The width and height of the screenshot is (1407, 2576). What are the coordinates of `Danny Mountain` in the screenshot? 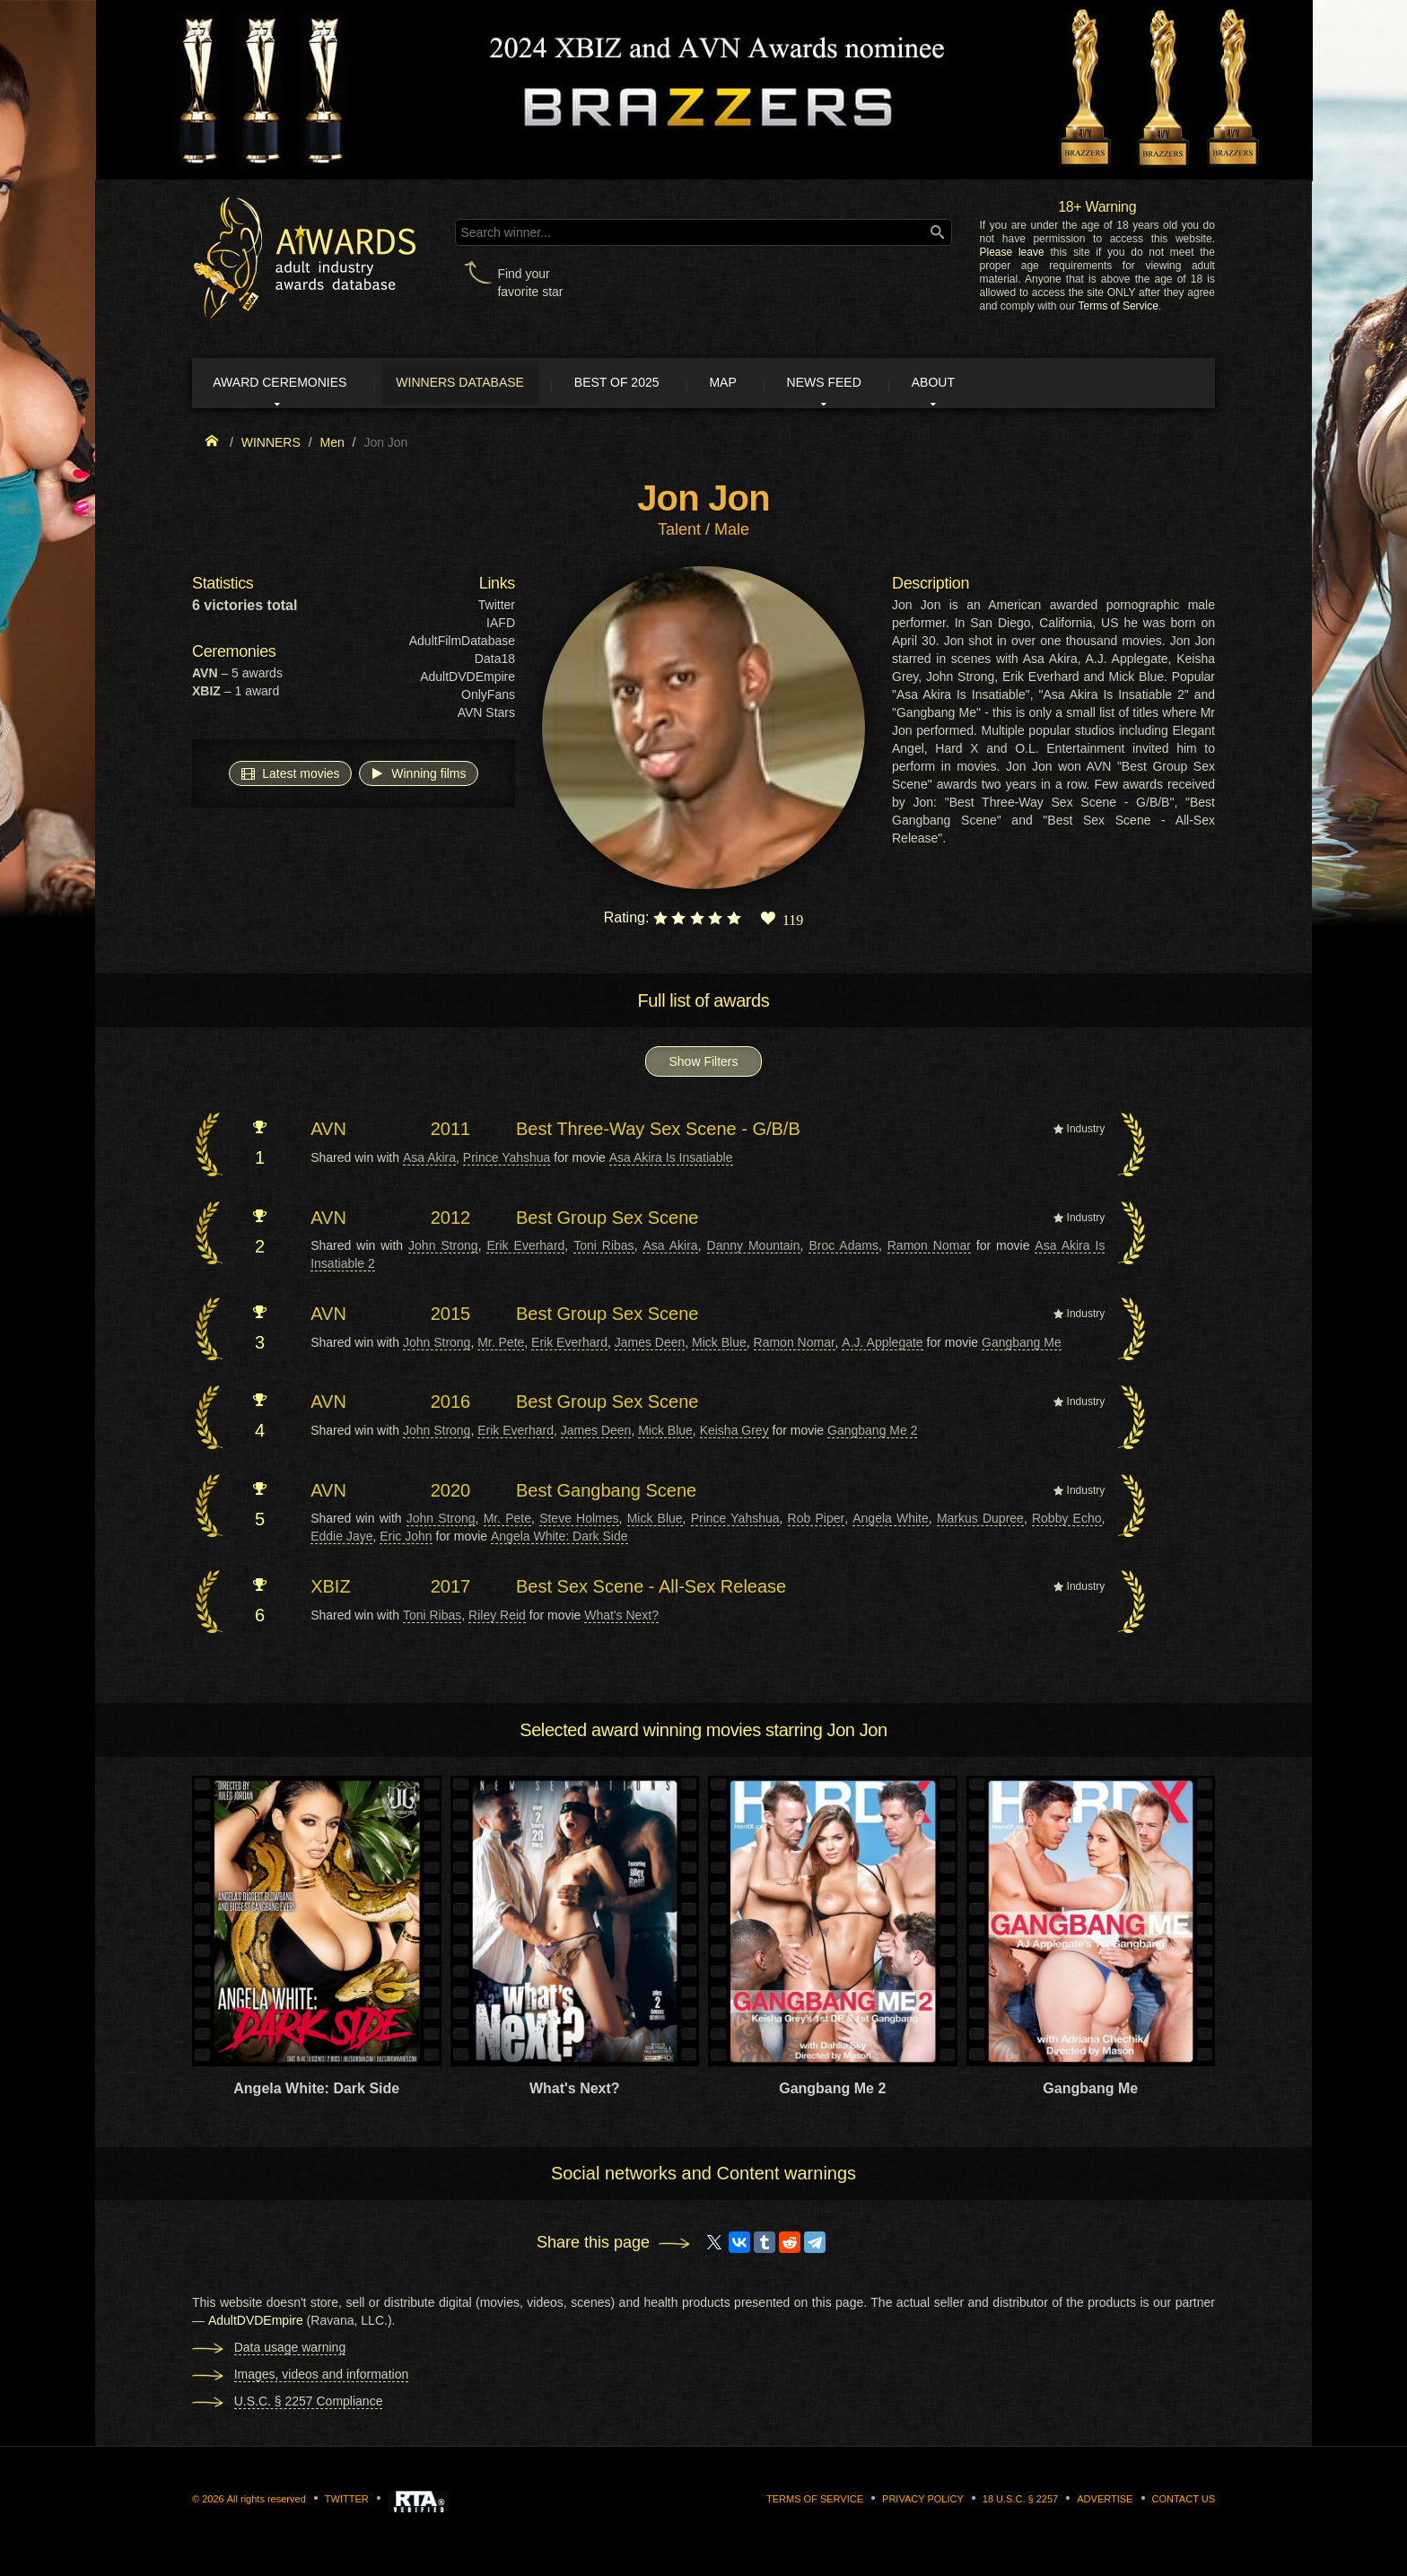 It's located at (753, 1248).